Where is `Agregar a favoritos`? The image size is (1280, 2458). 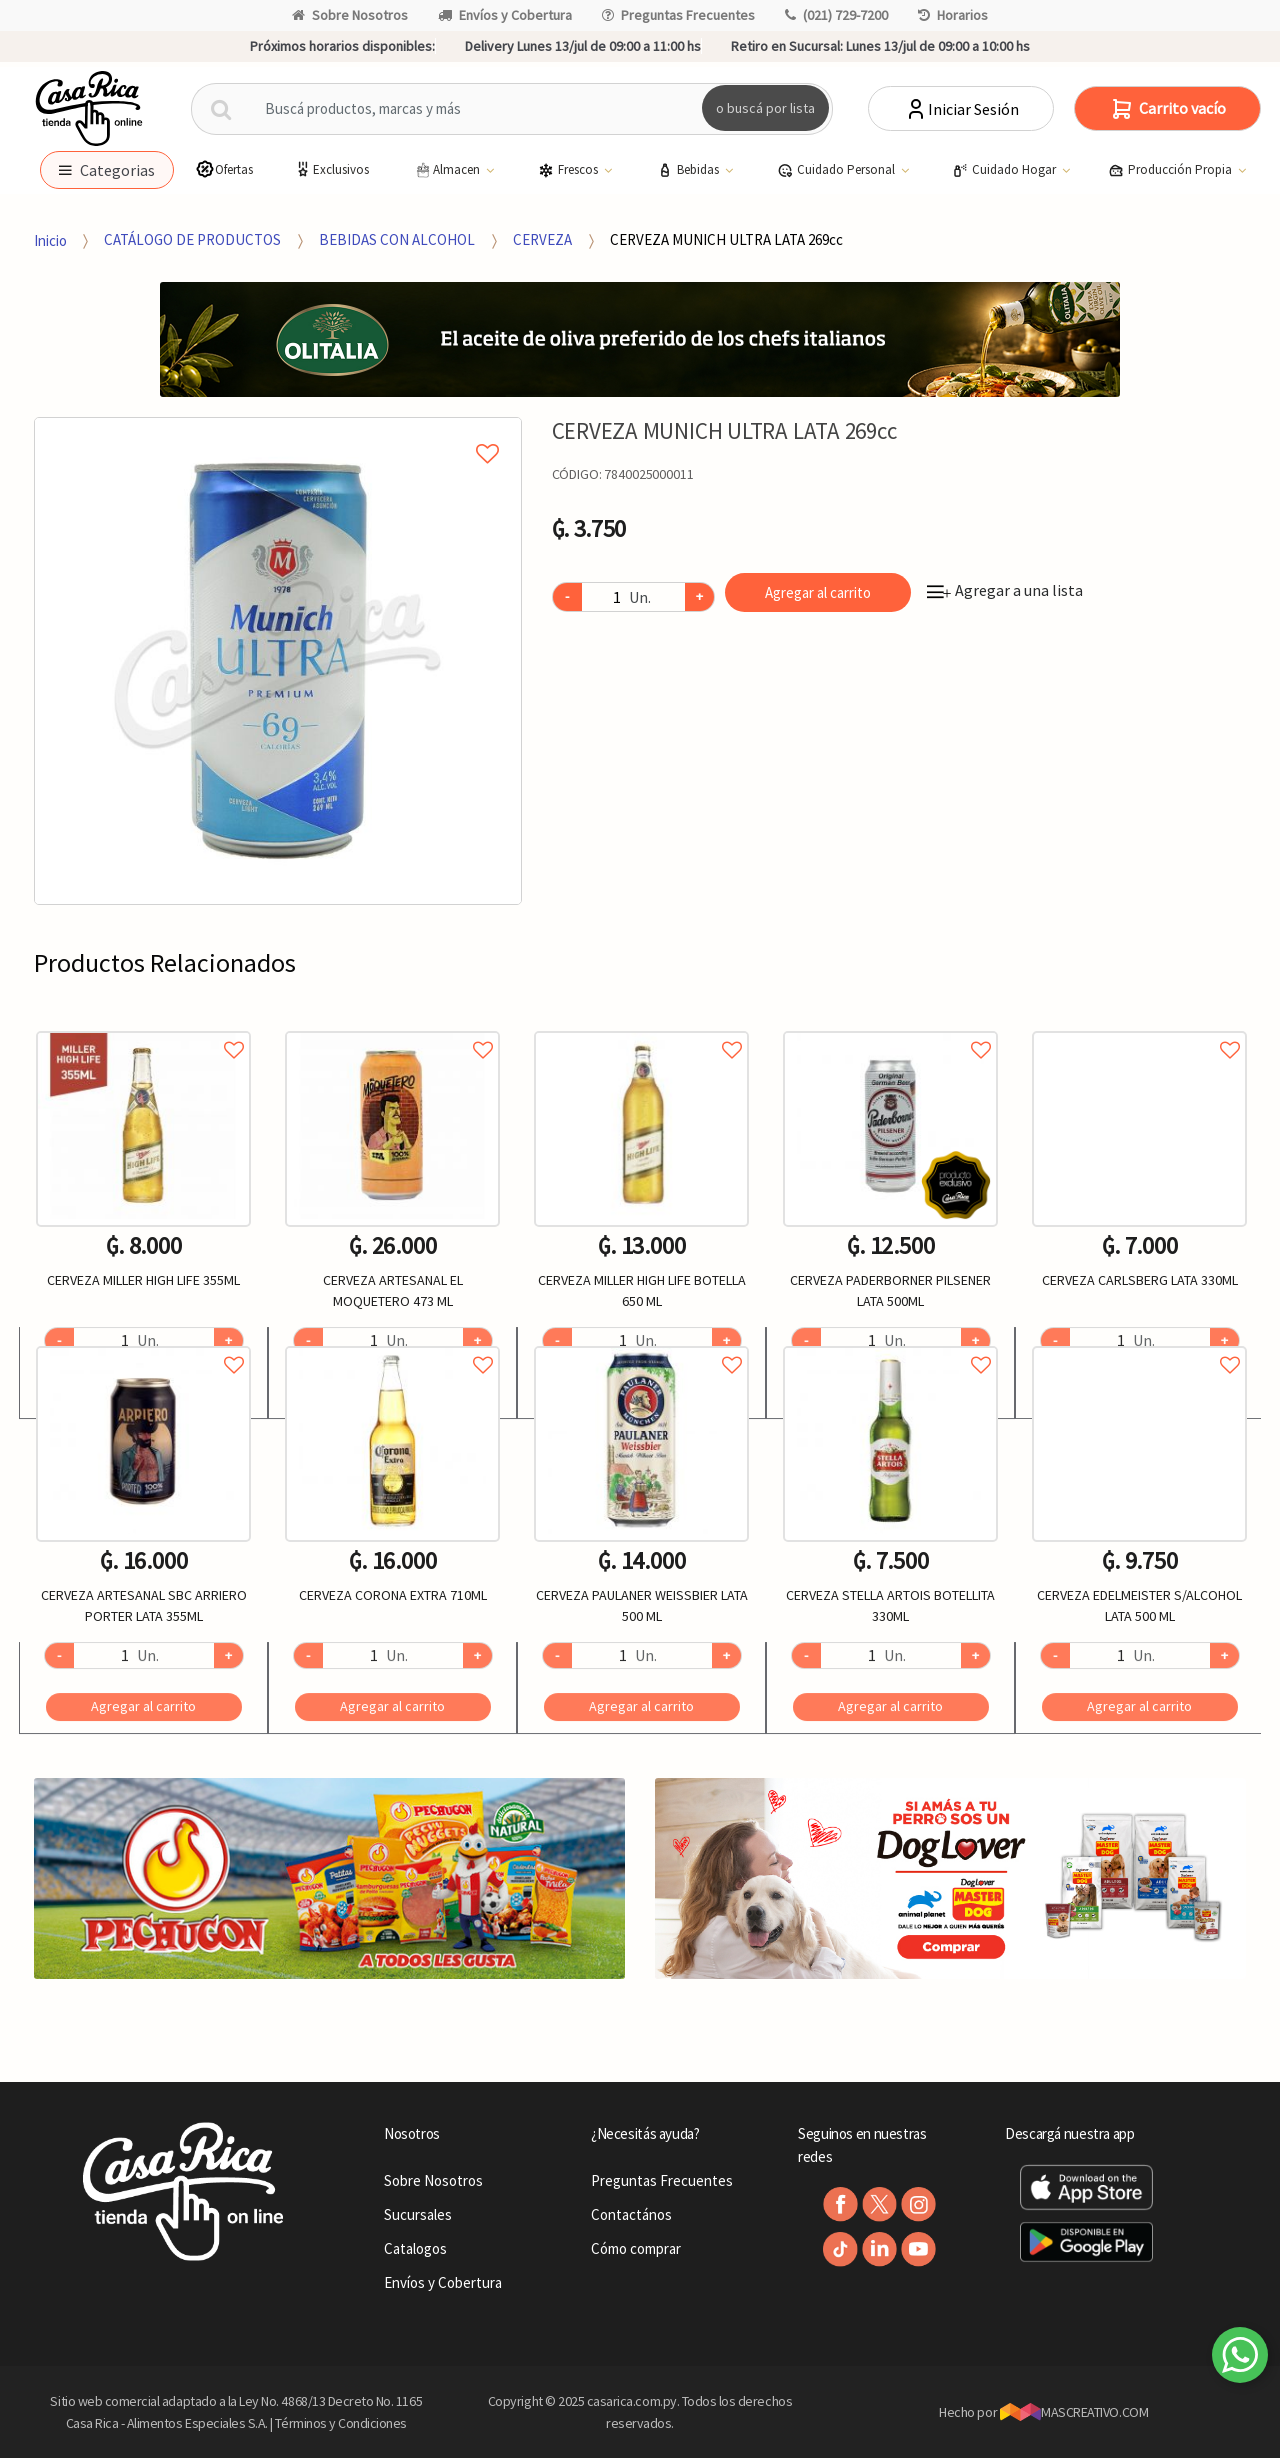 Agregar a favoritos is located at coordinates (143, 1027).